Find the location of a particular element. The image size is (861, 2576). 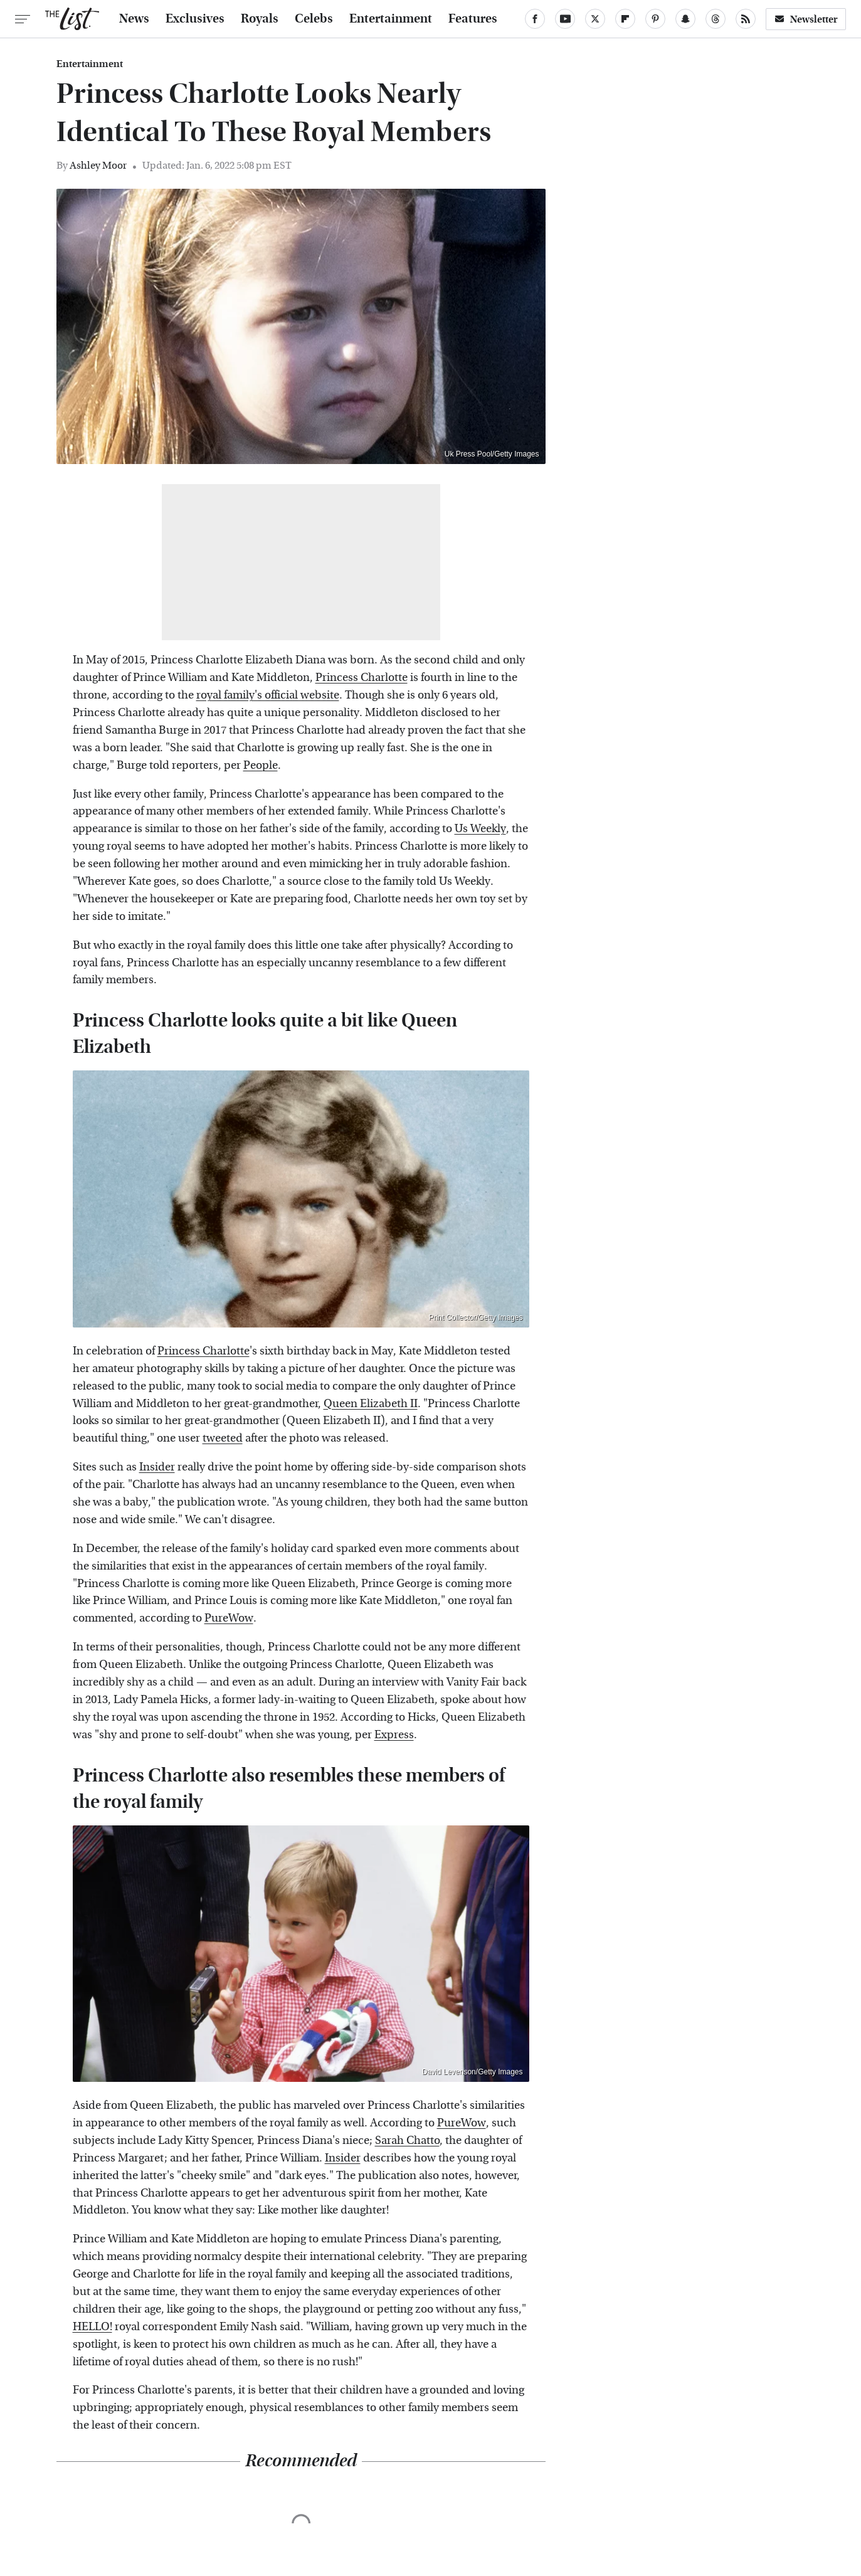

Queen Elizabeth II is located at coordinates (371, 1403).